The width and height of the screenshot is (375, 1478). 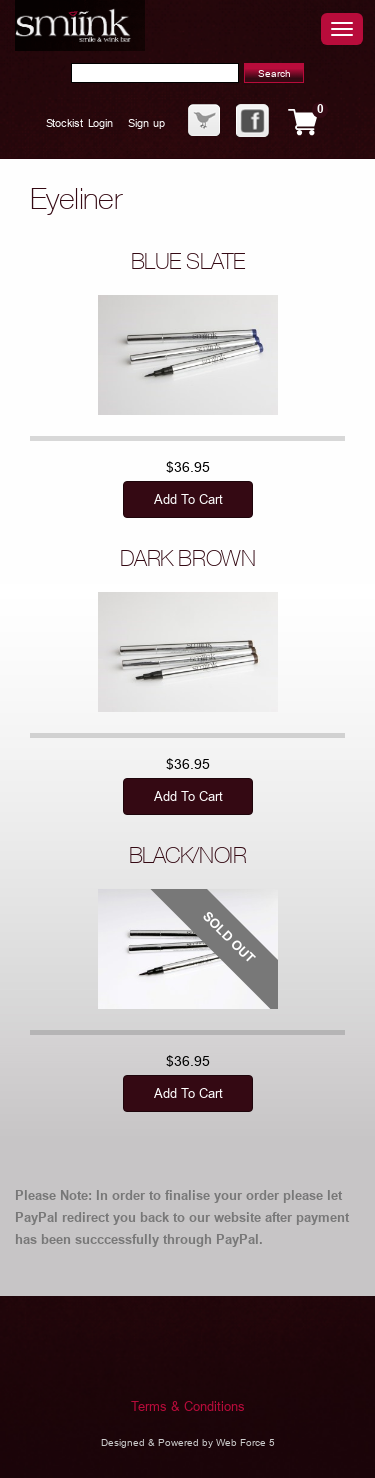 What do you see at coordinates (187, 499) in the screenshot?
I see `Add to cart` at bounding box center [187, 499].